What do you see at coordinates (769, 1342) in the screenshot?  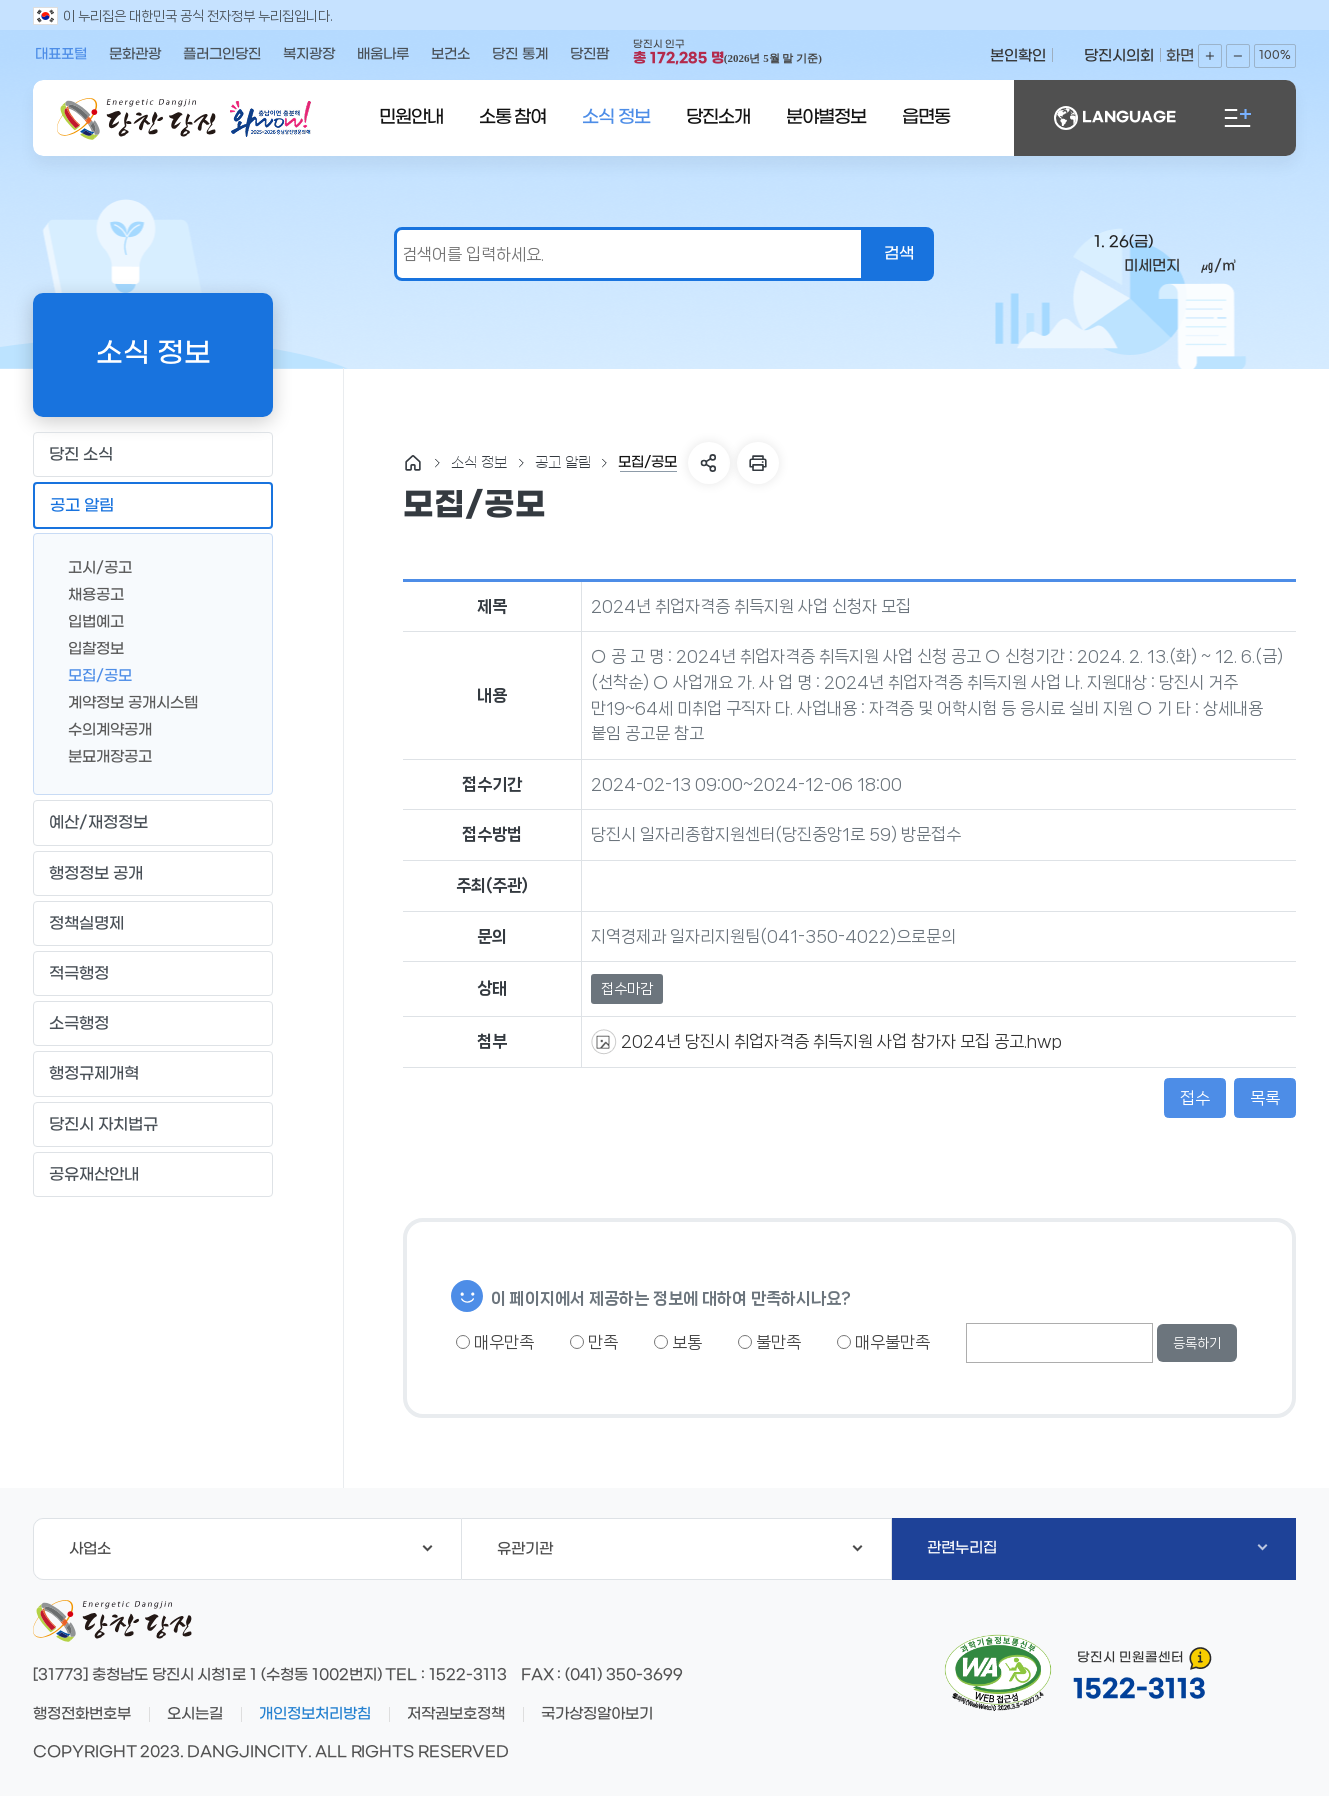 I see `불만족` at bounding box center [769, 1342].